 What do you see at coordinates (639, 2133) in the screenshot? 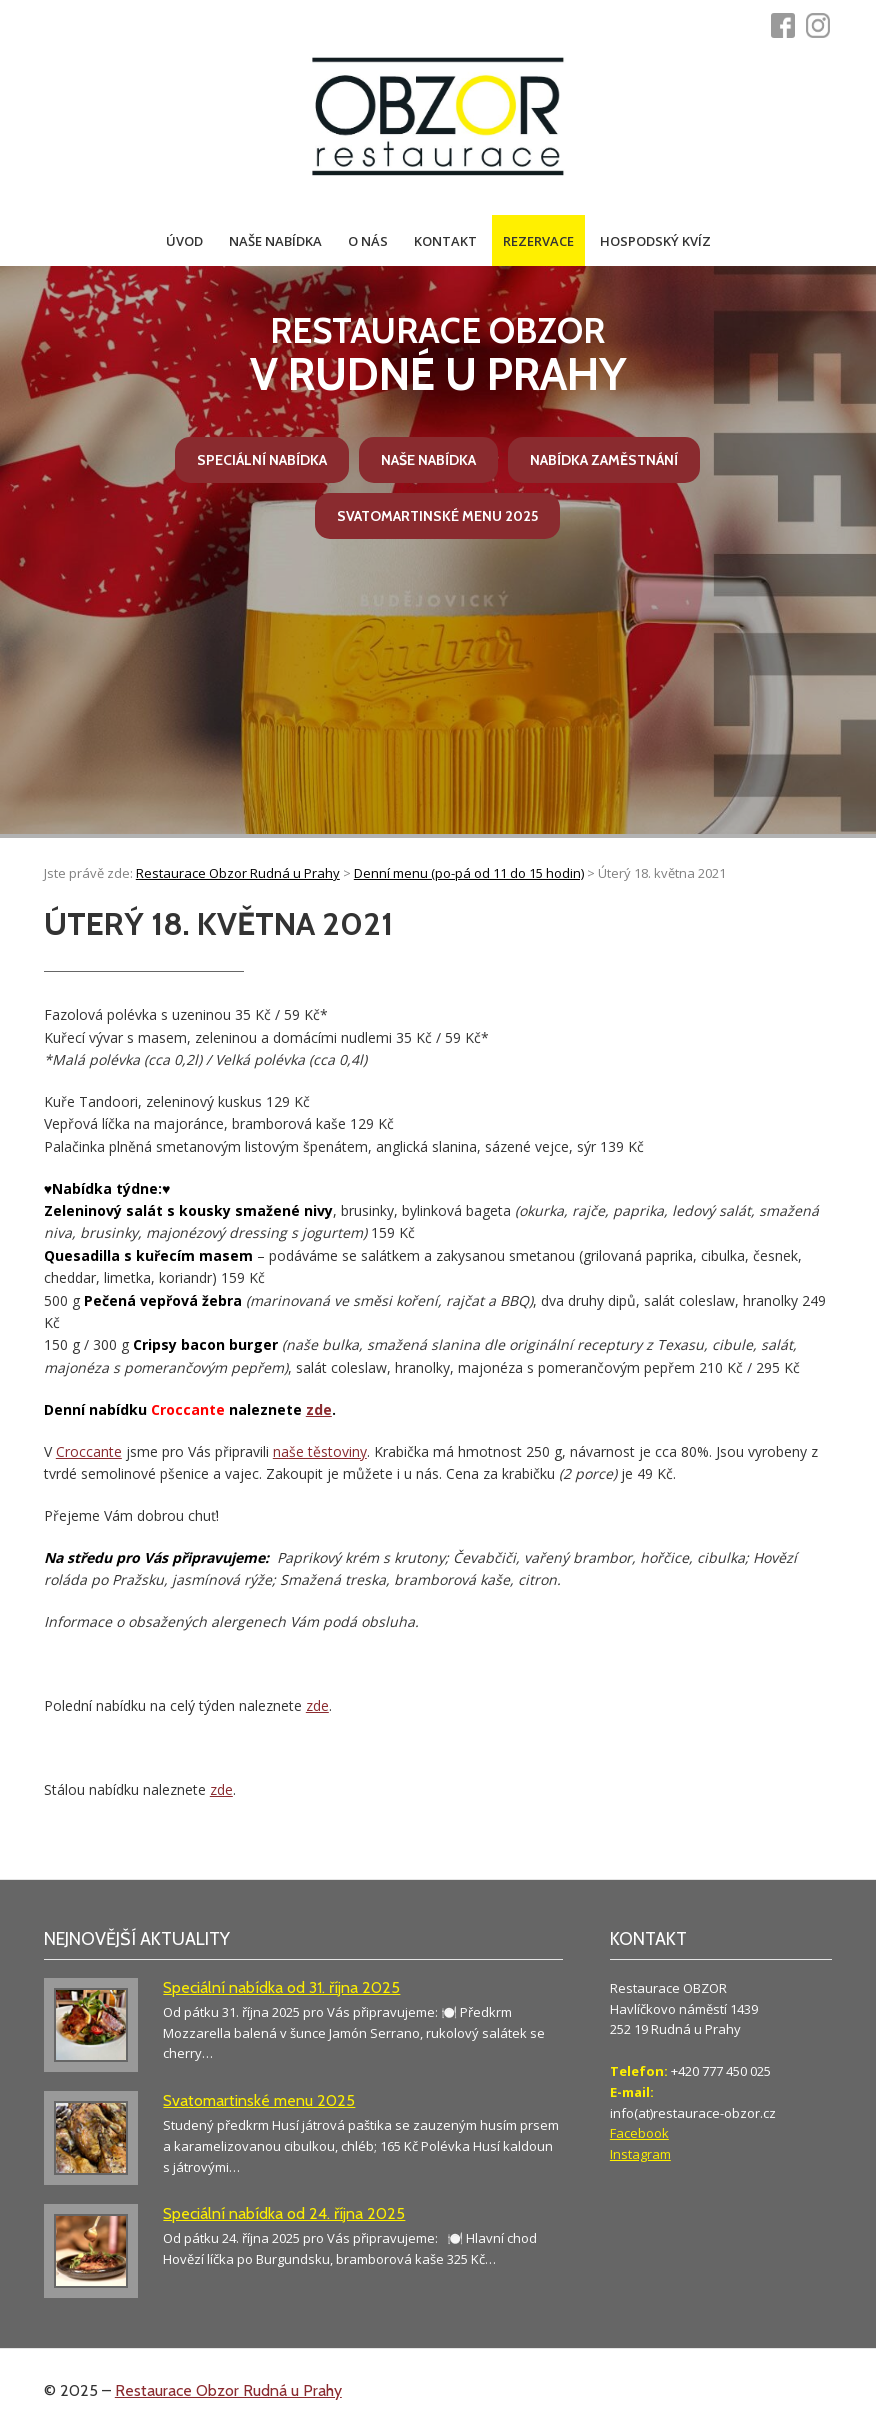
I see `Facebook` at bounding box center [639, 2133].